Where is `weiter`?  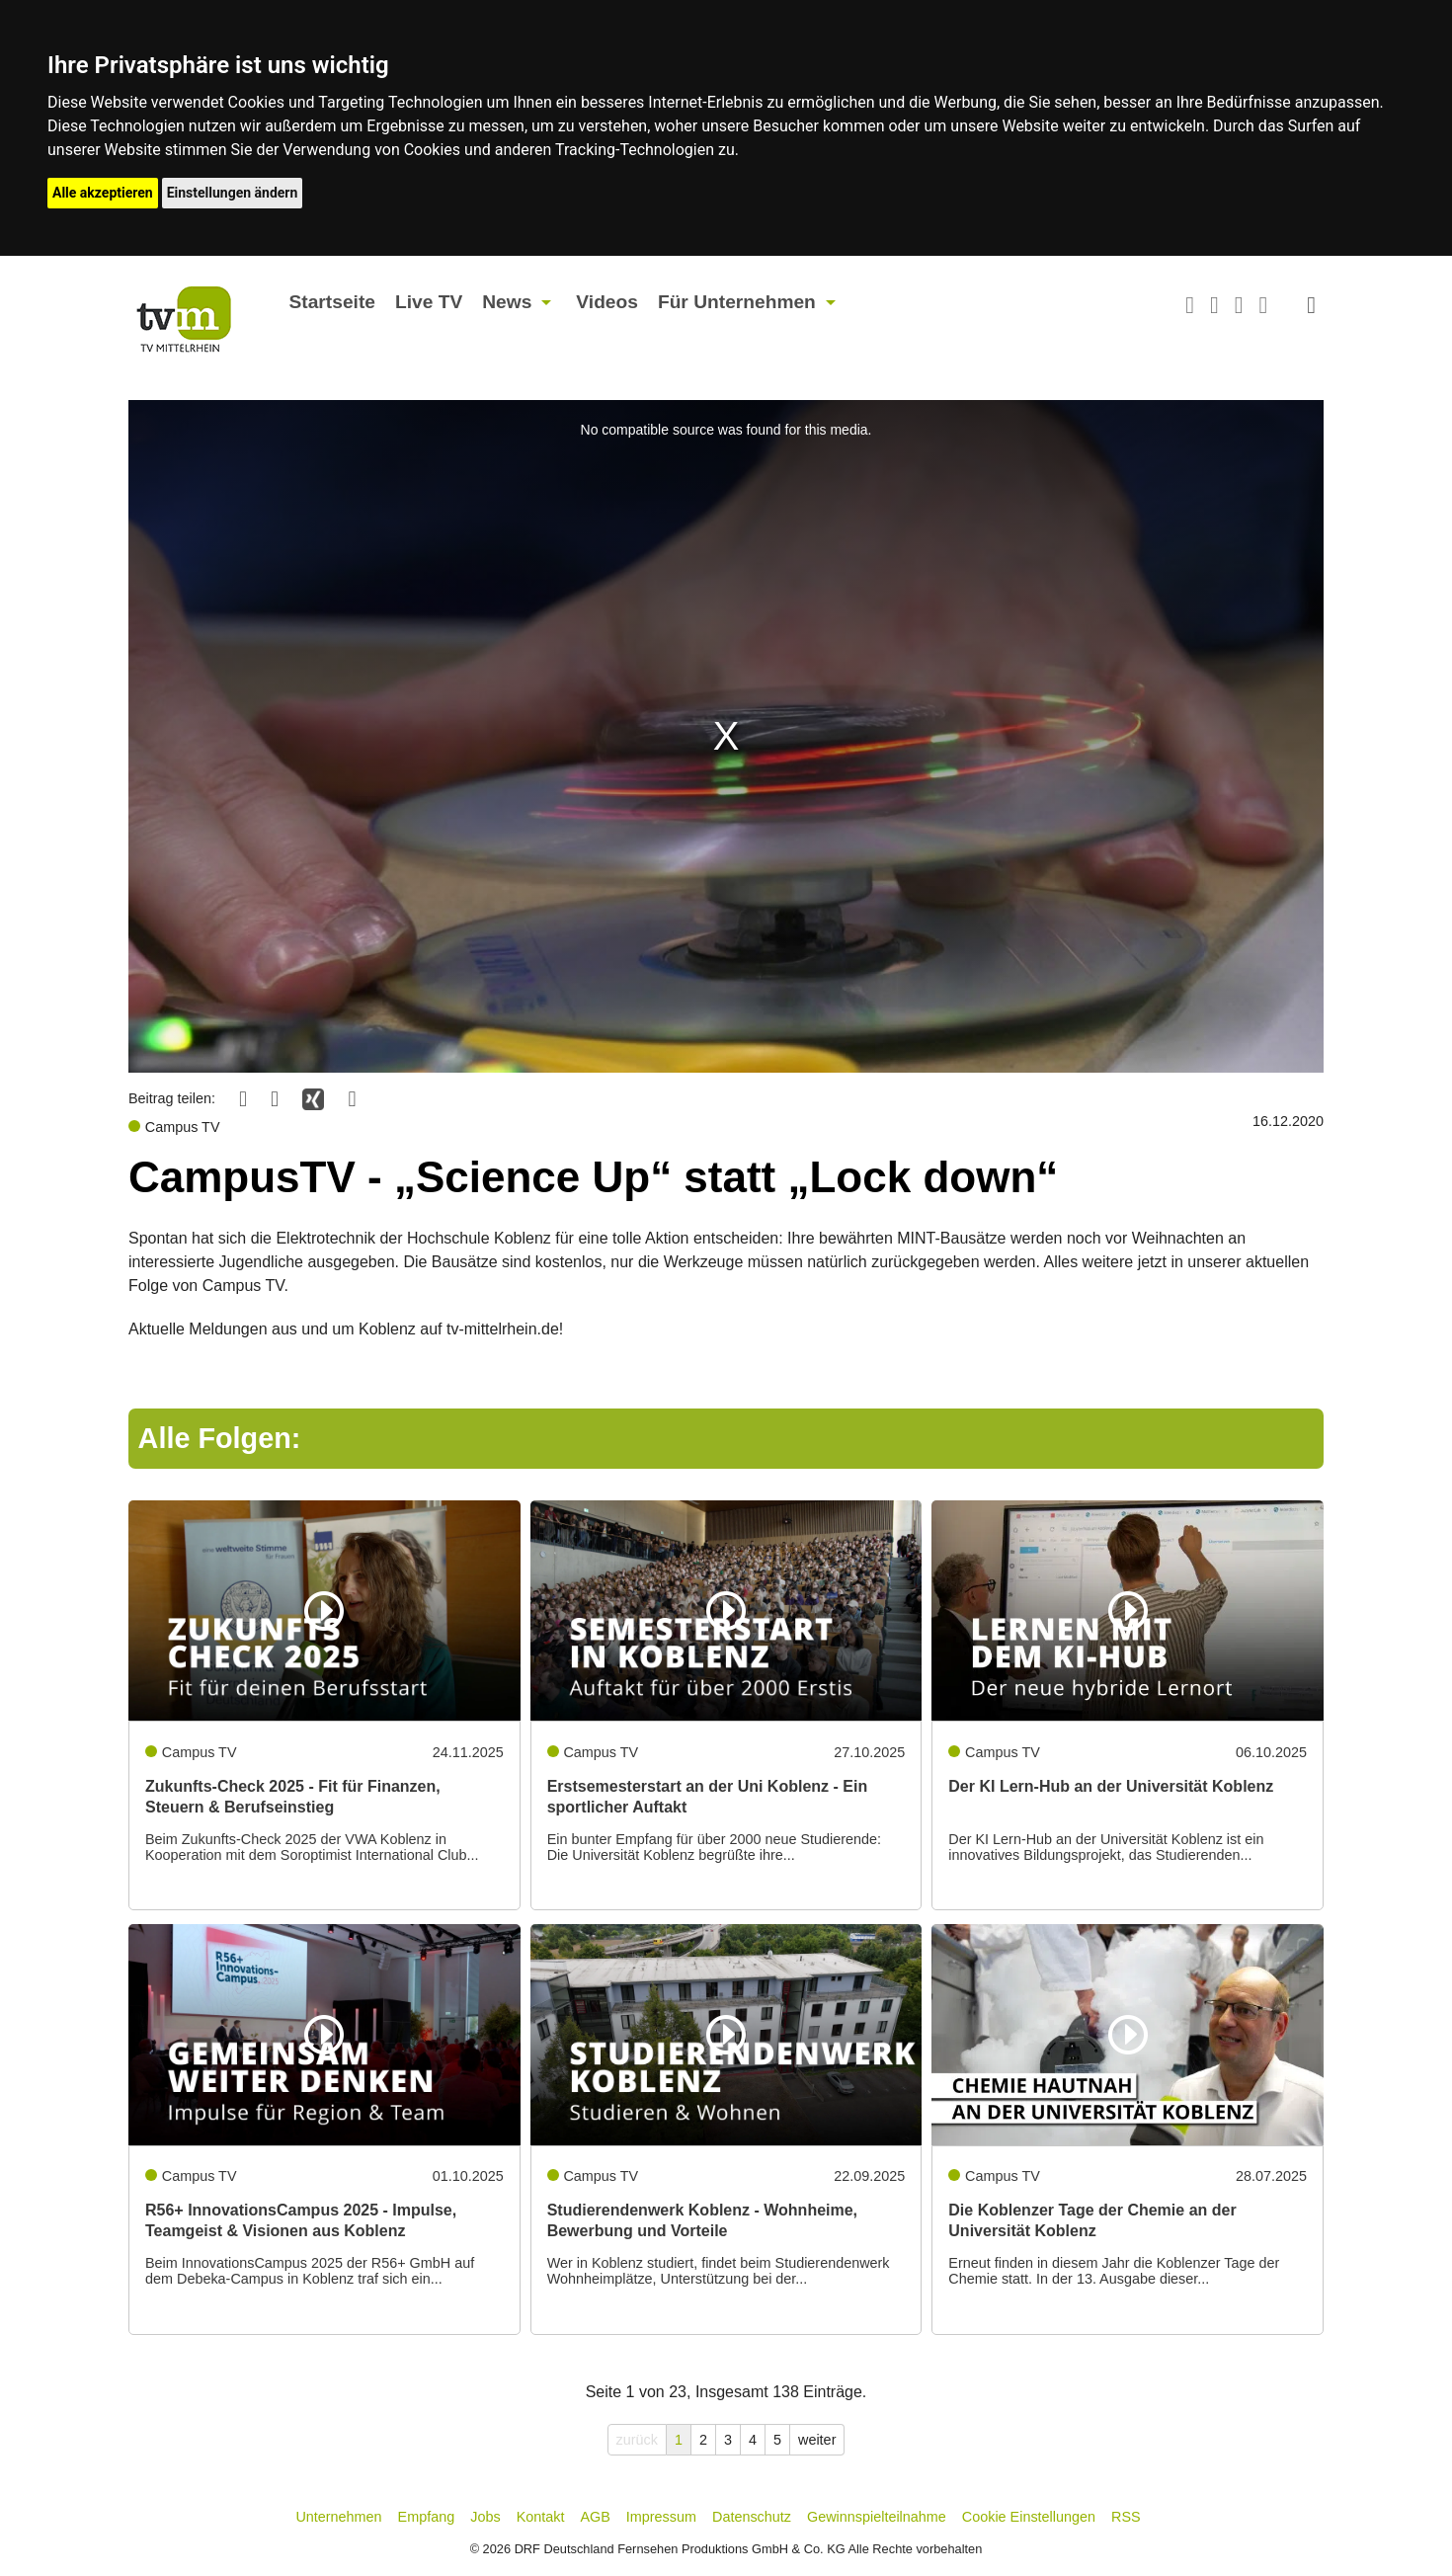 weiter is located at coordinates (817, 2440).